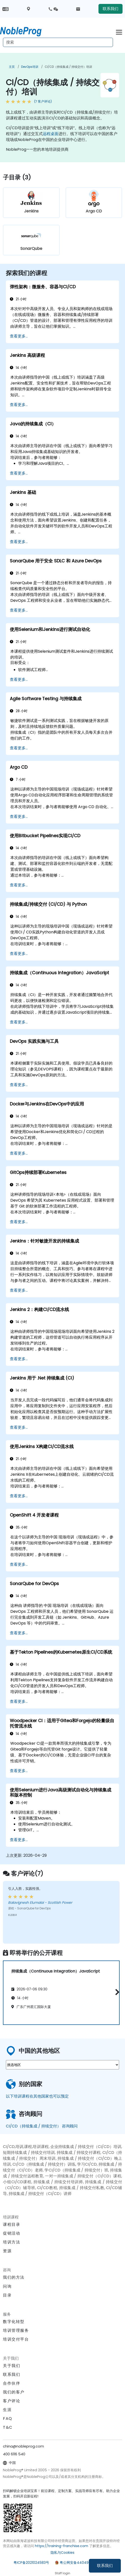 The height and width of the screenshot is (2576, 125). What do you see at coordinates (7, 2251) in the screenshot?
I see `资源` at bounding box center [7, 2251].